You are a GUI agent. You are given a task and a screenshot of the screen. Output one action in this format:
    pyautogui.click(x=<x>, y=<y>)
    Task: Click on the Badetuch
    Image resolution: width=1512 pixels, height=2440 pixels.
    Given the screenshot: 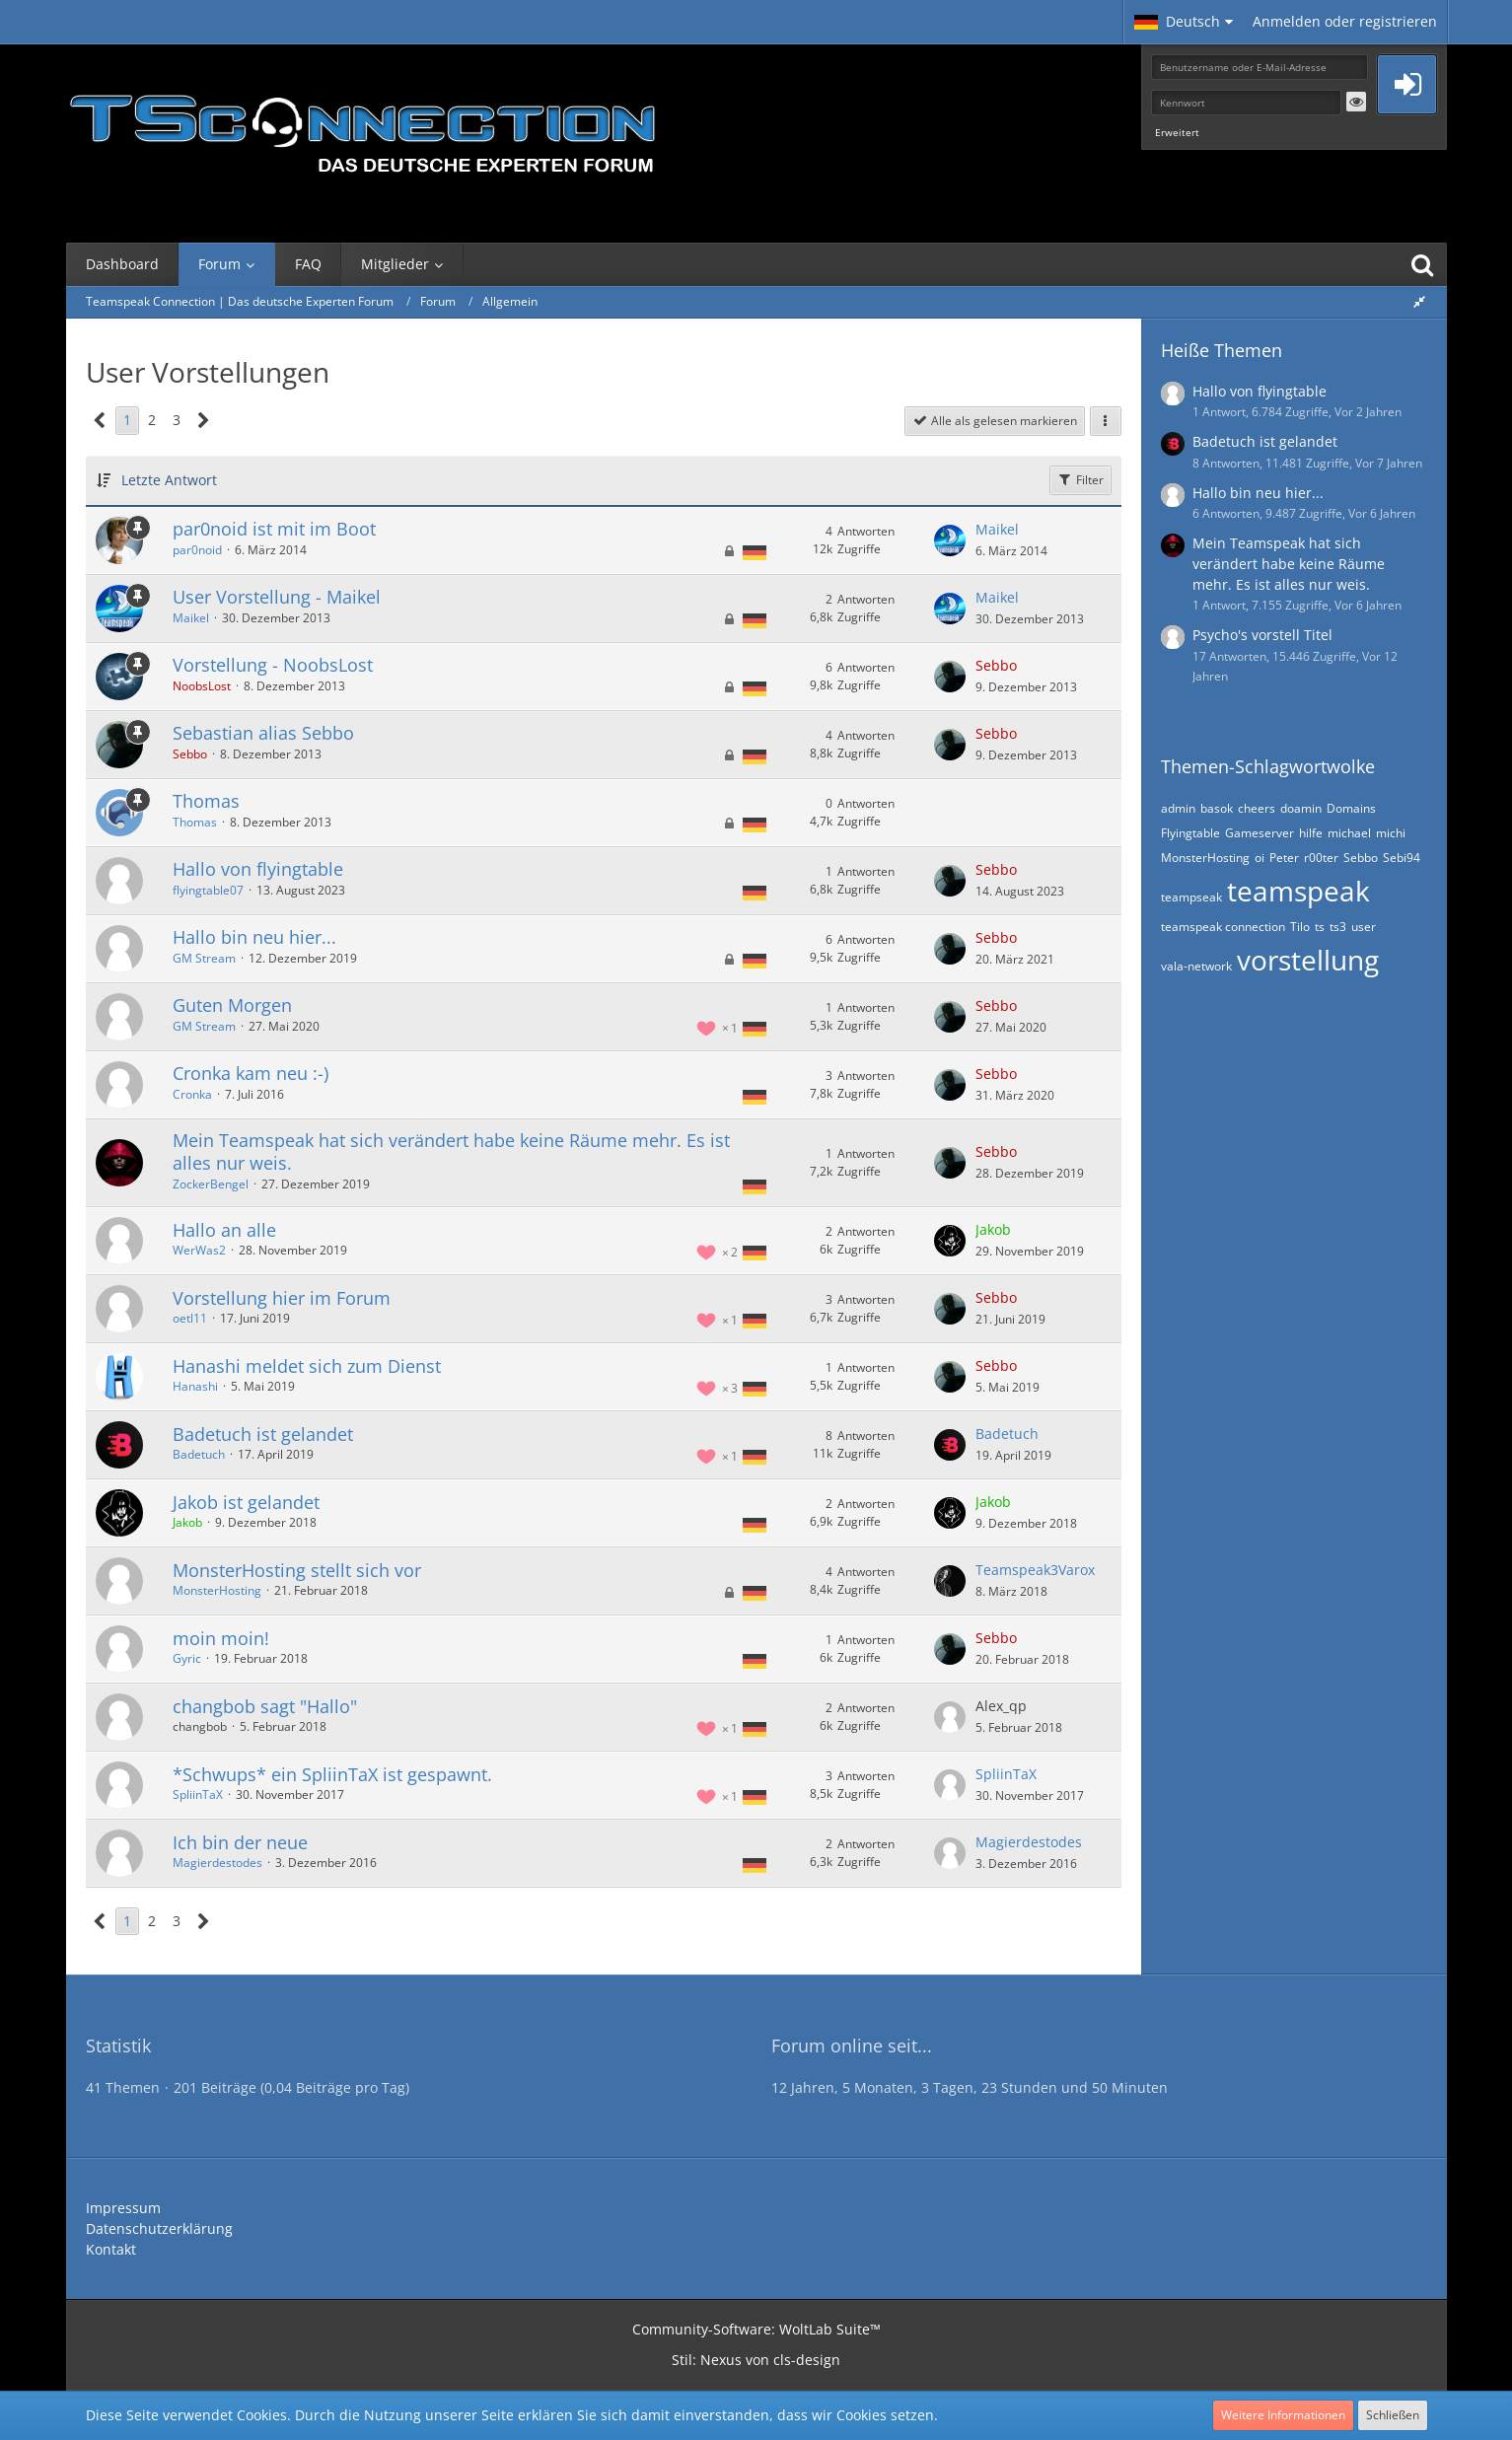 What is the action you would take?
    pyautogui.click(x=199, y=1454)
    